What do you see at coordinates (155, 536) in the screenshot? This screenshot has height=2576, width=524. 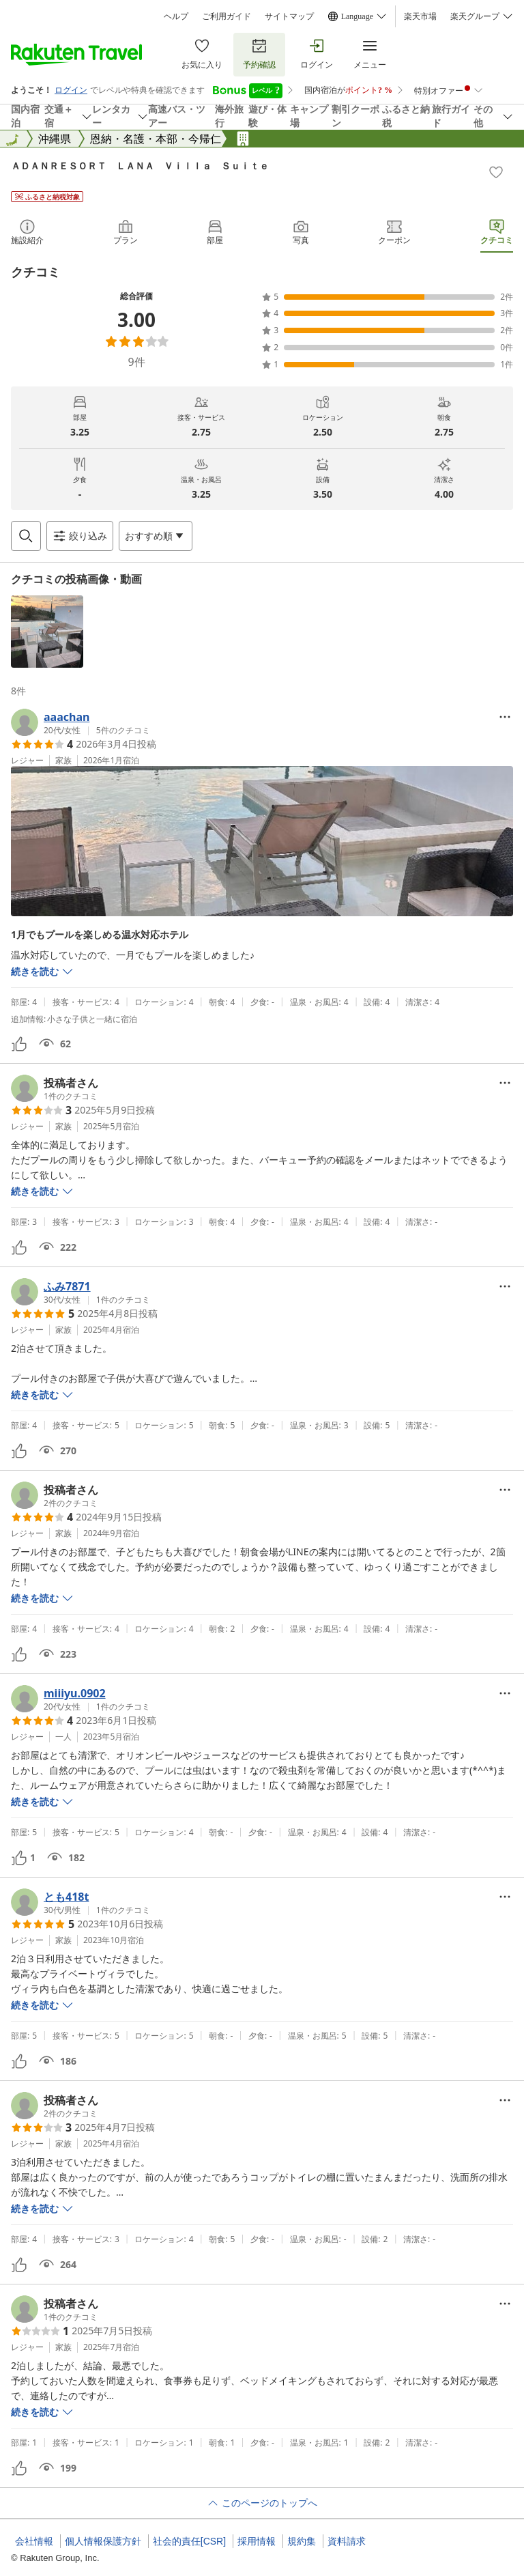 I see `[Open options menu]` at bounding box center [155, 536].